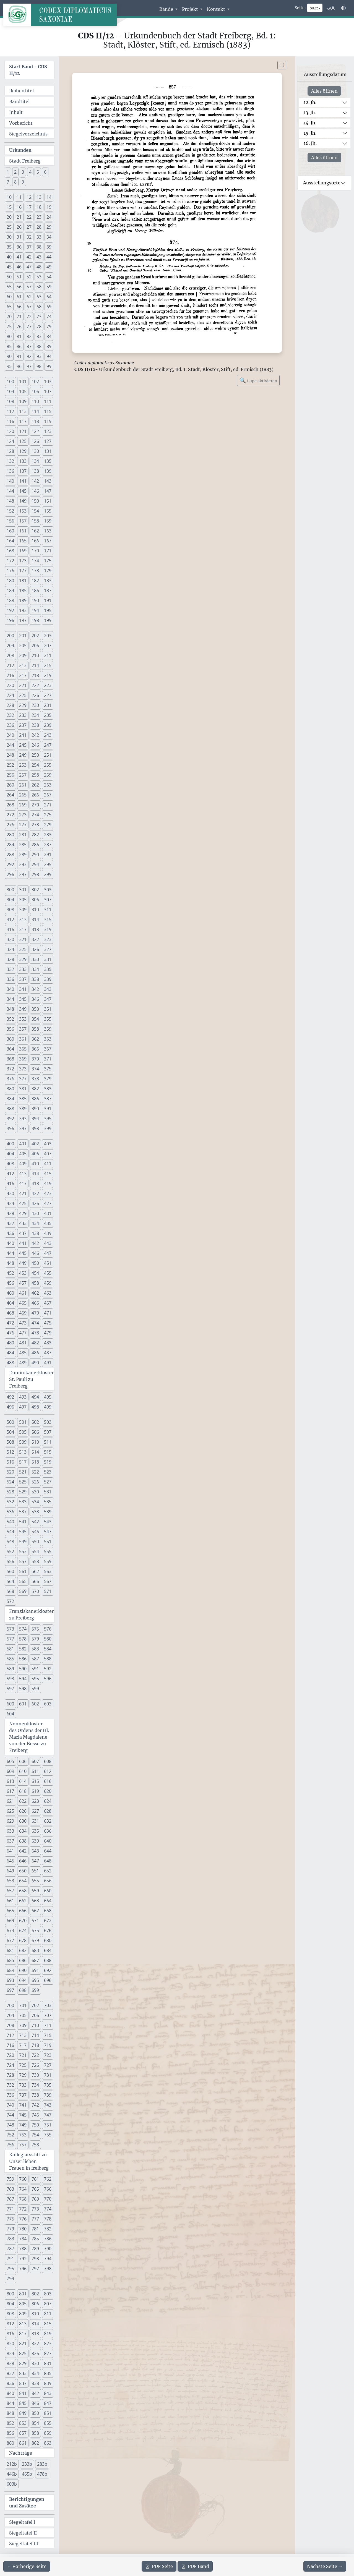  I want to click on 385 [button], so click(23, 1099).